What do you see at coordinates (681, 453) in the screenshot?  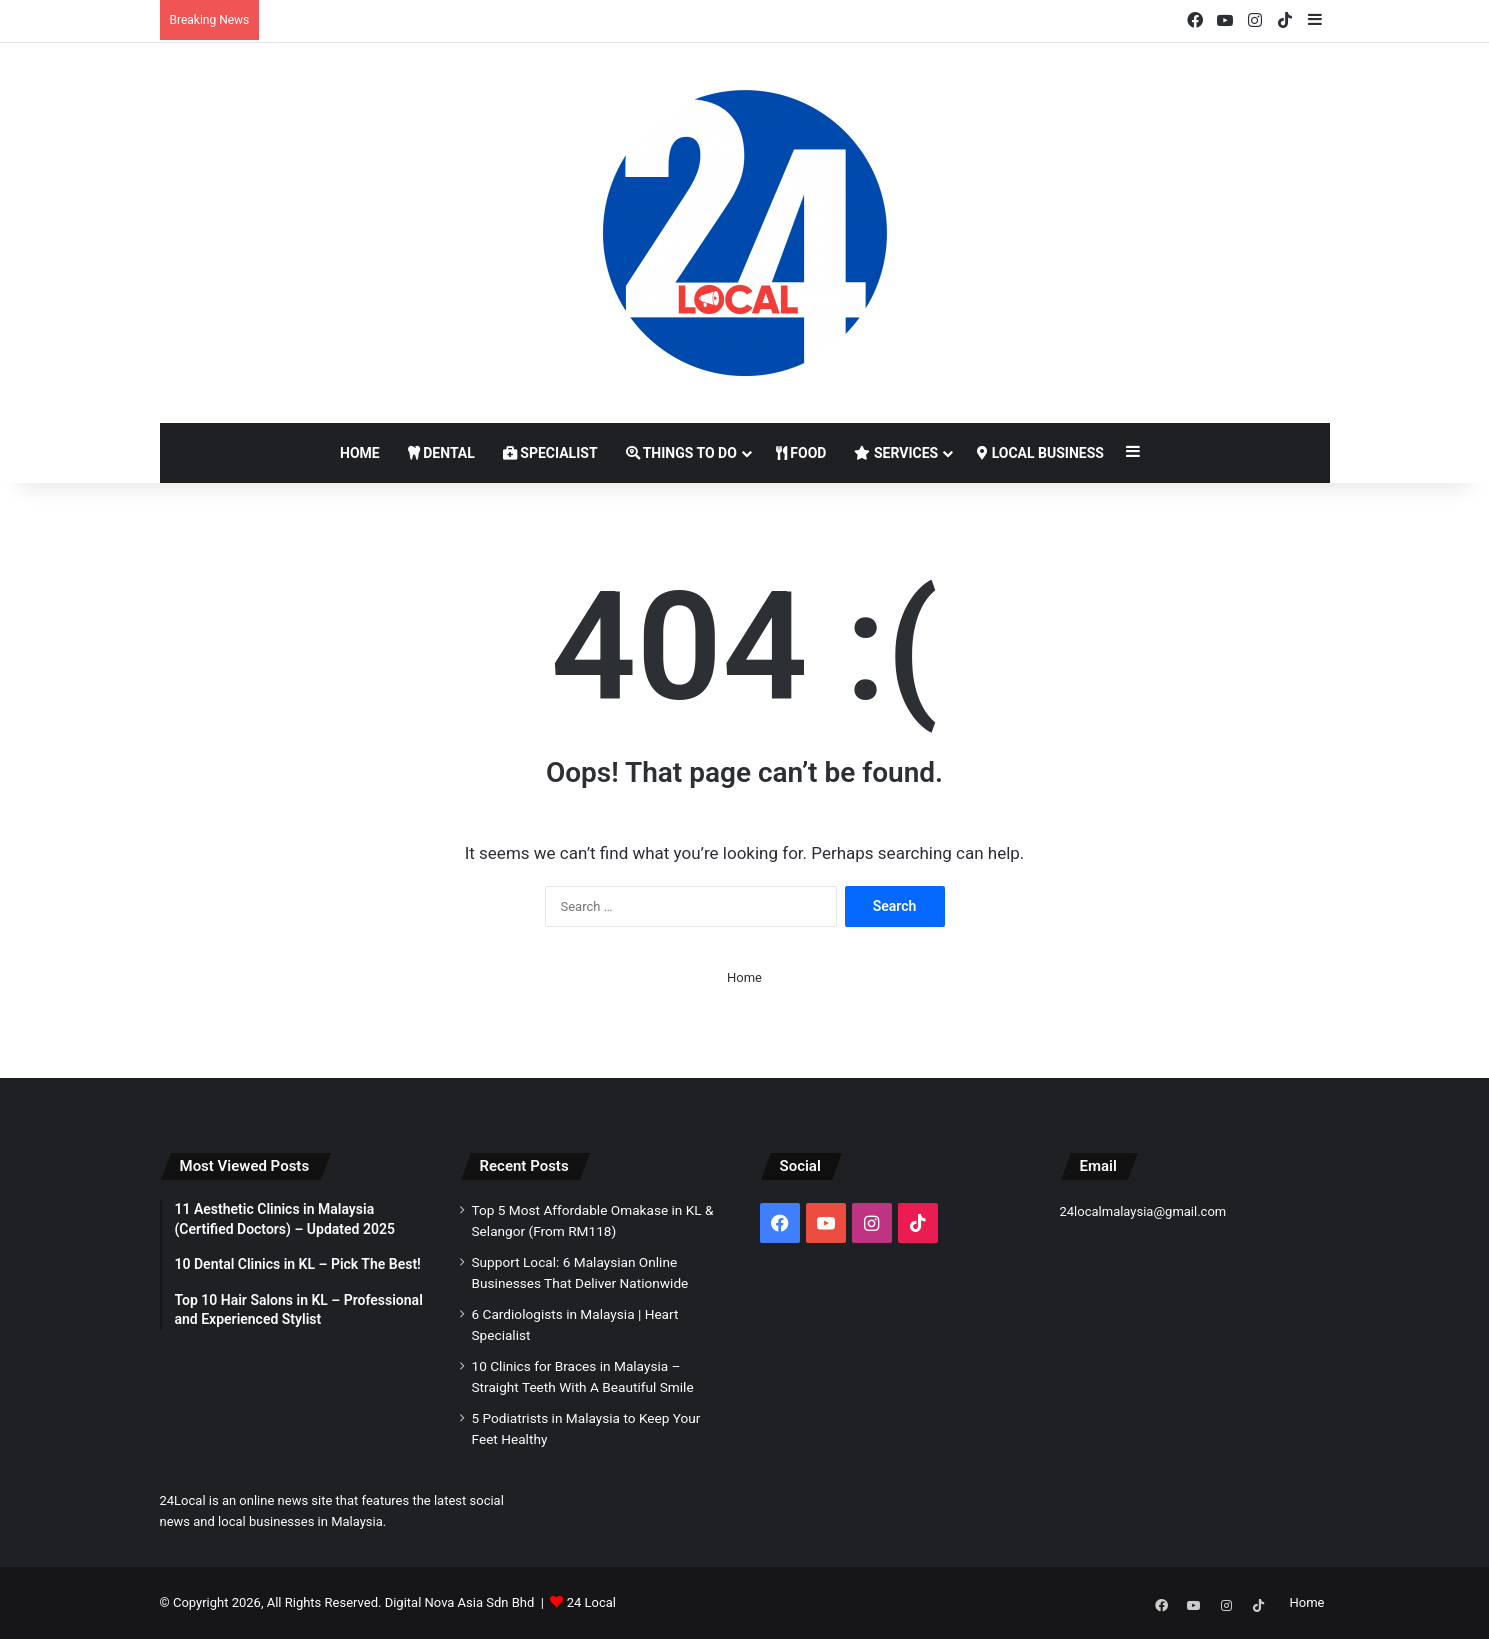 I see `Things to Do` at bounding box center [681, 453].